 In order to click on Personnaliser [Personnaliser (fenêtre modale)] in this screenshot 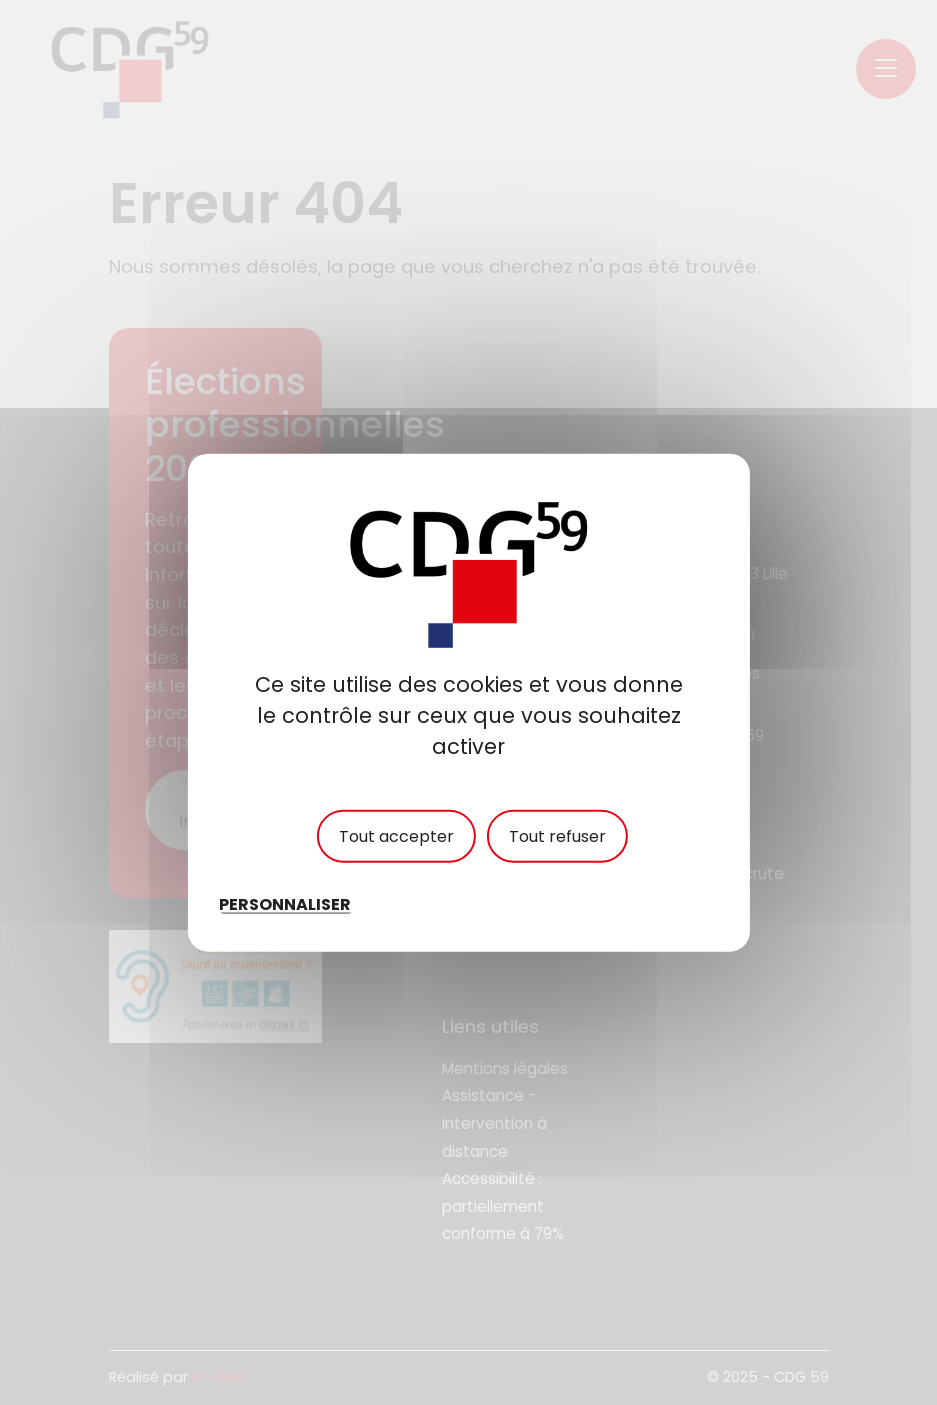, I will do `click(285, 904)`.